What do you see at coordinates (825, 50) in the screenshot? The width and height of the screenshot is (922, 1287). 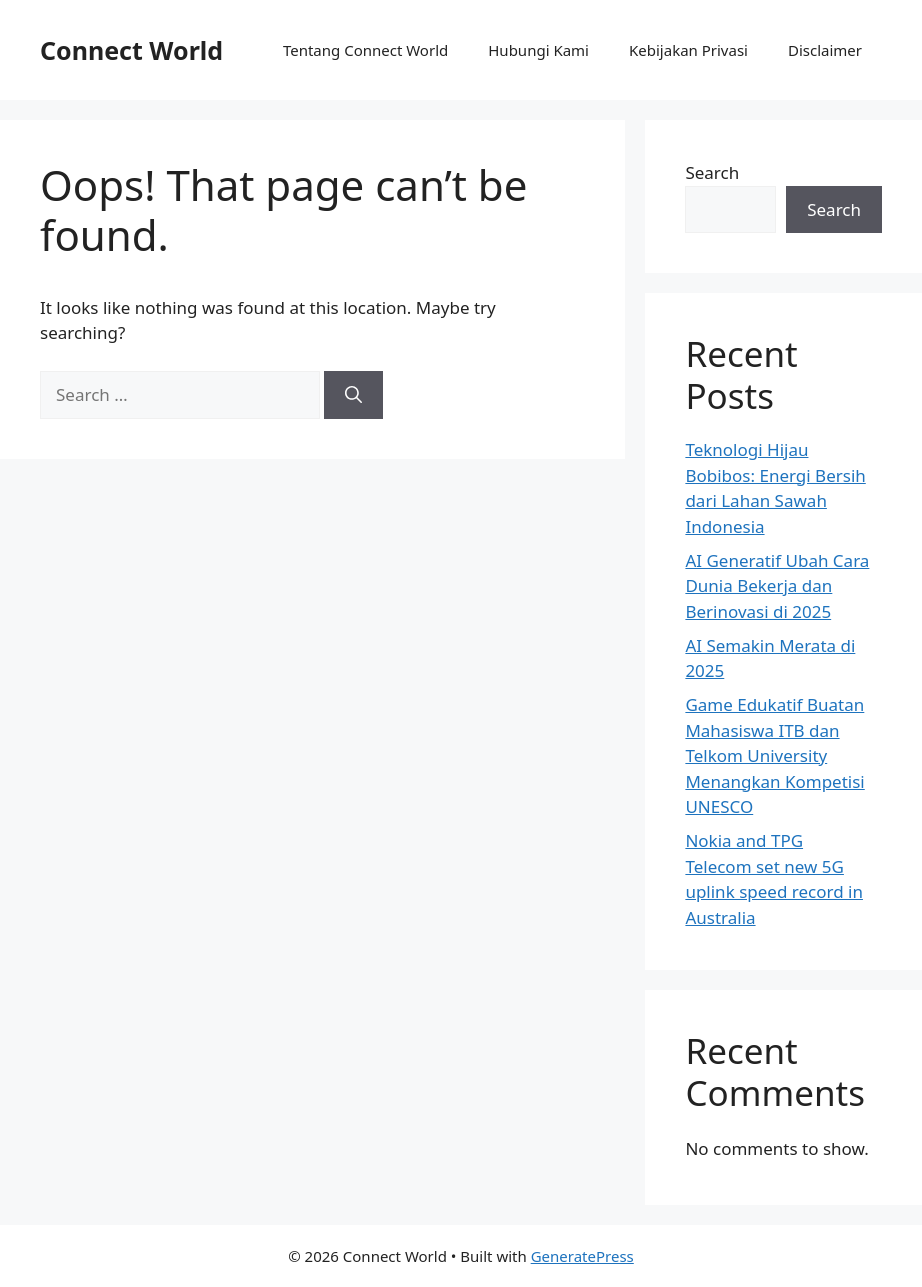 I see `Disclaimer` at bounding box center [825, 50].